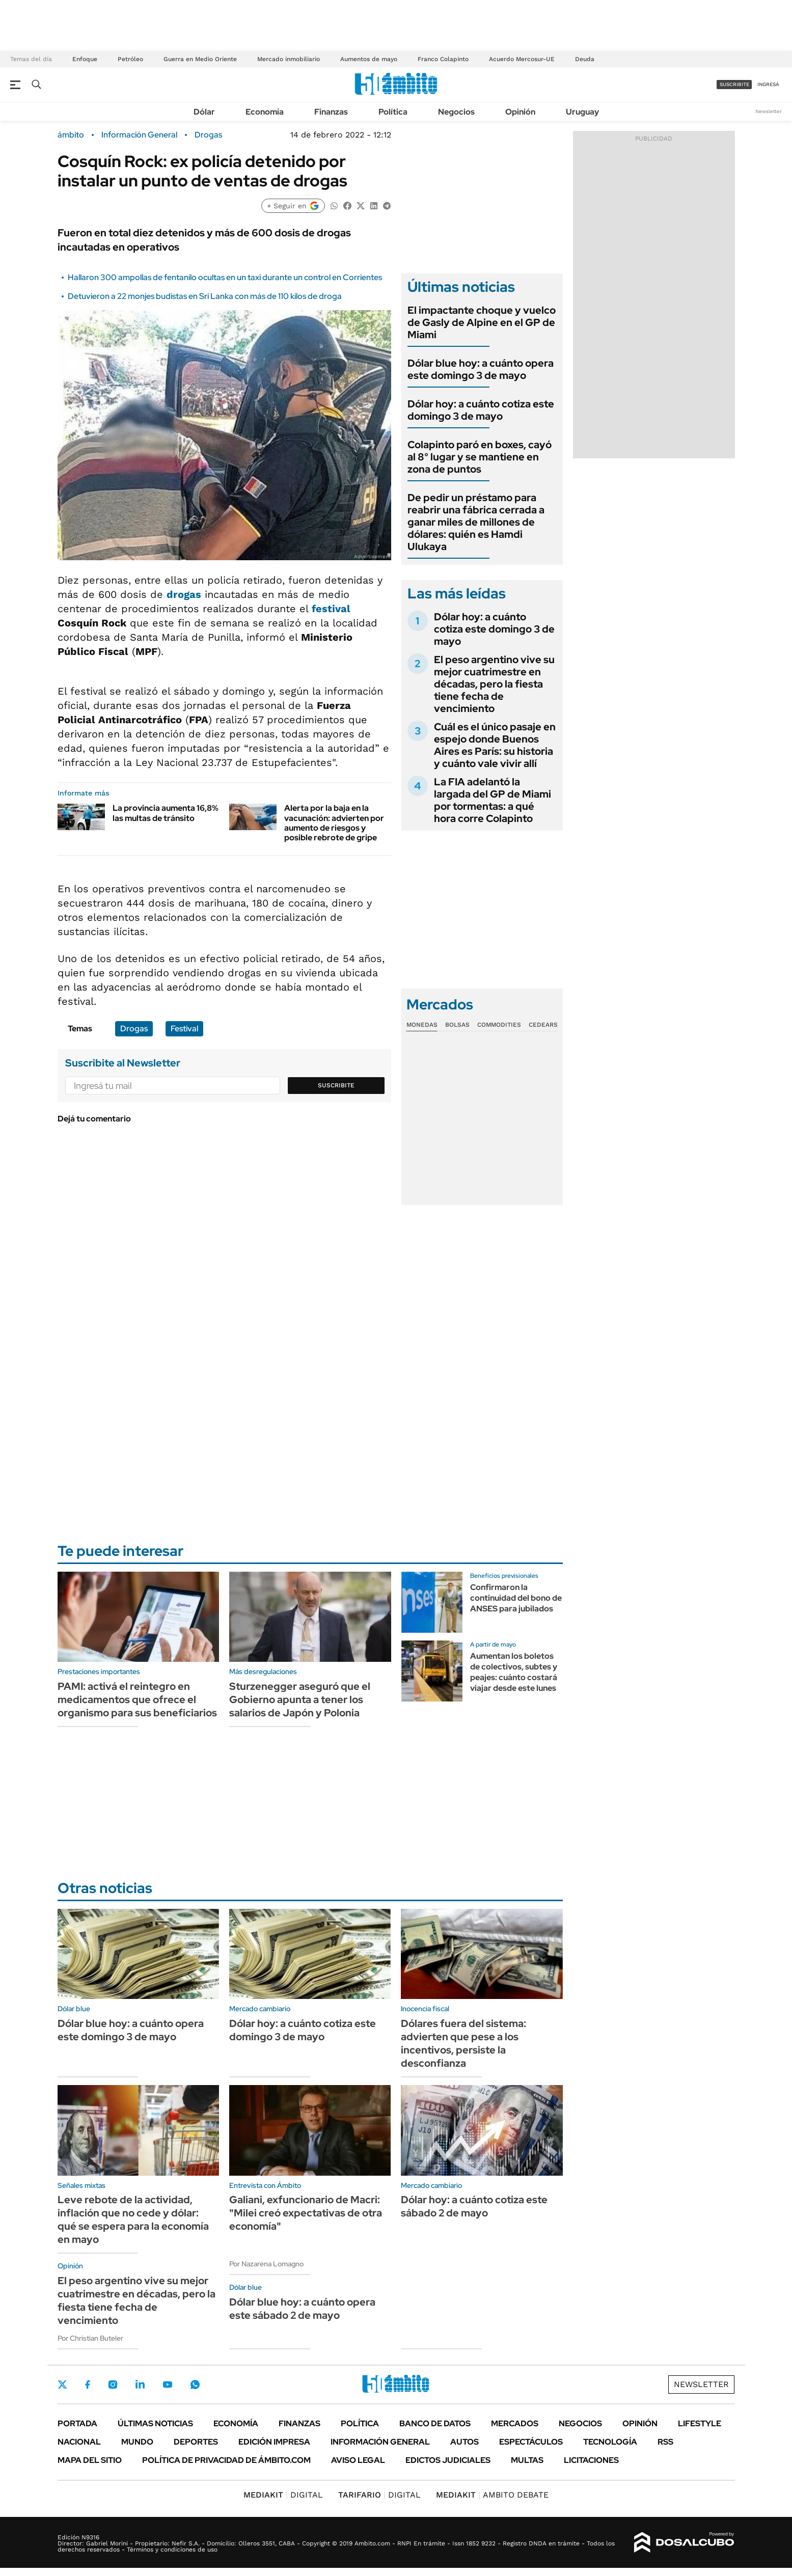 The width and height of the screenshot is (792, 2576). I want to click on Newsletter, so click(768, 111).